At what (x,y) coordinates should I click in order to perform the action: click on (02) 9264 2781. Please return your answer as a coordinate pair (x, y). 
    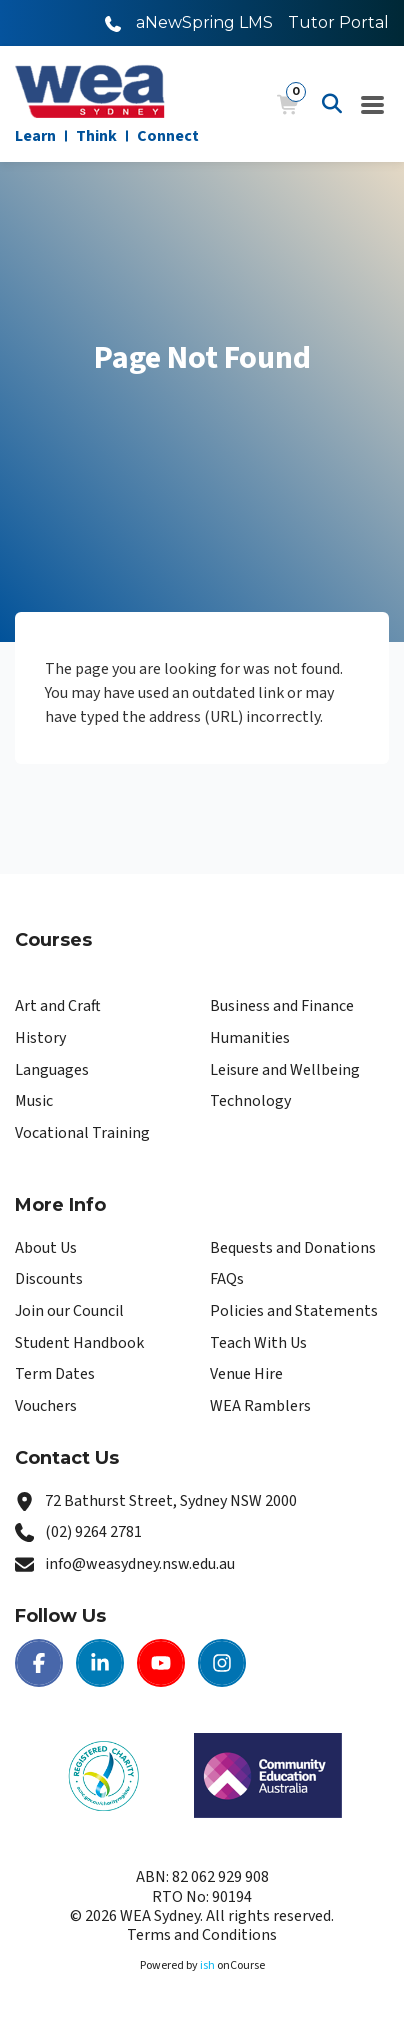
    Looking at the image, I should click on (93, 1532).